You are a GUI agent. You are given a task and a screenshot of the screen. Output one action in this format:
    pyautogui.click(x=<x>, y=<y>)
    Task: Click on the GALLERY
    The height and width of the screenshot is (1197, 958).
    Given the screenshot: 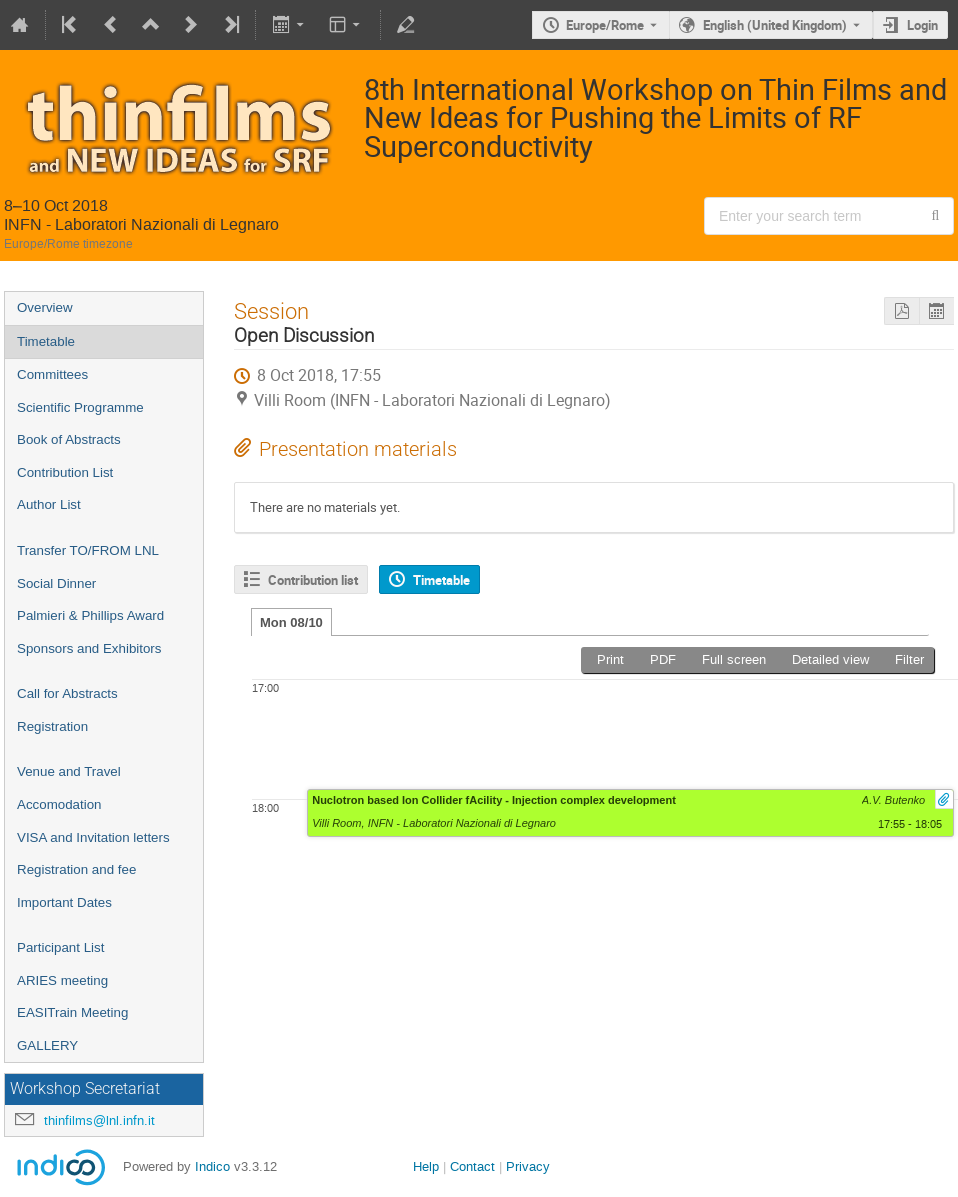 What is the action you would take?
    pyautogui.click(x=47, y=1045)
    